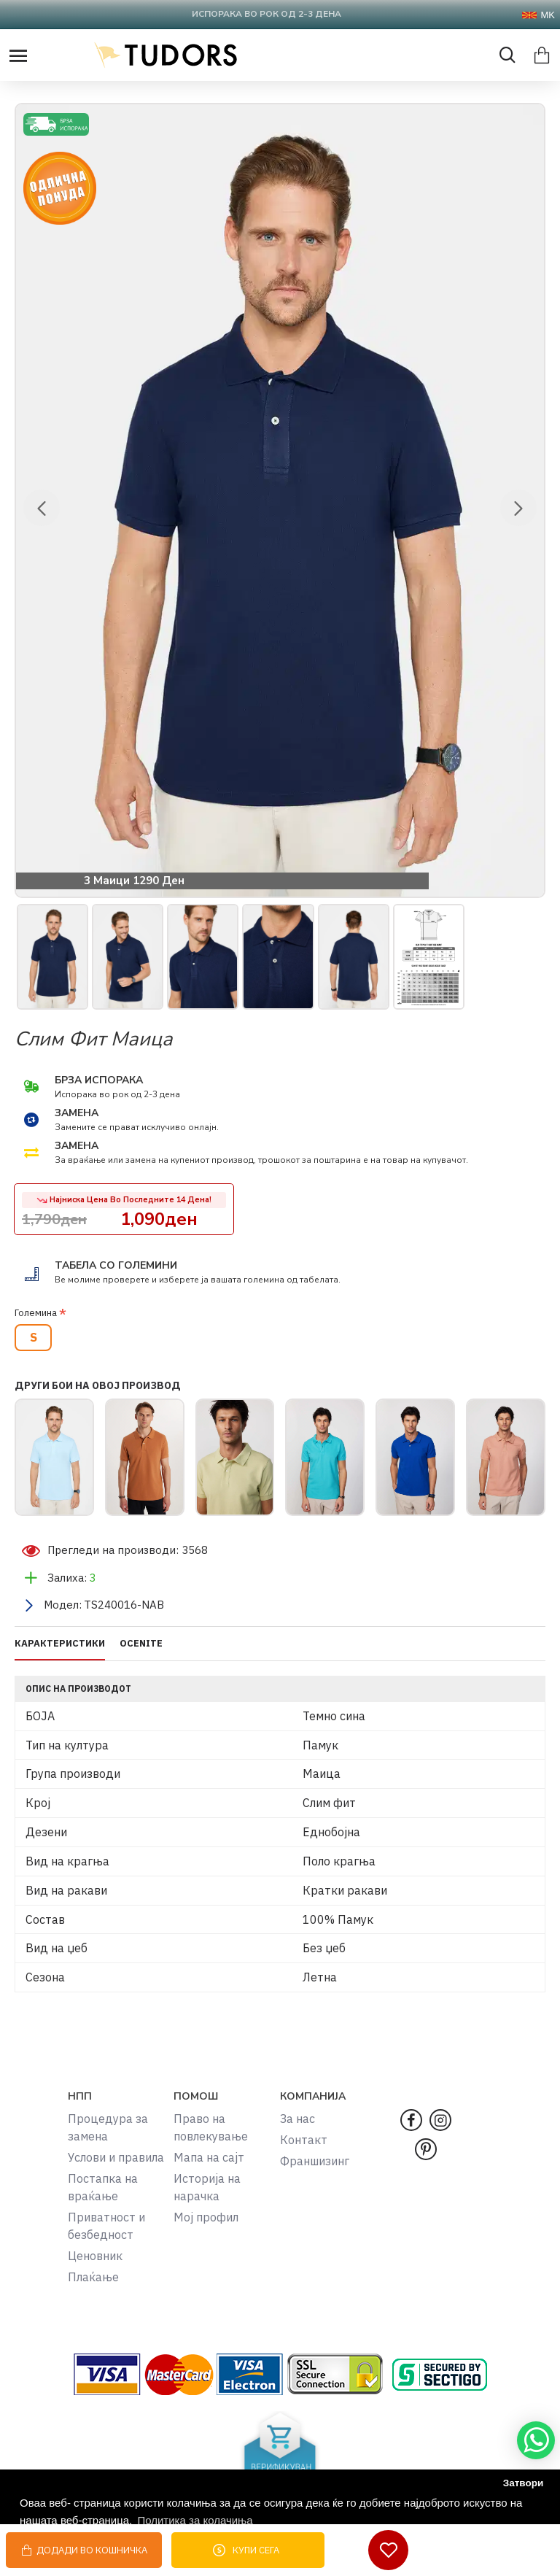 Image resolution: width=560 pixels, height=2576 pixels. What do you see at coordinates (41, 508) in the screenshot?
I see `[button]` at bounding box center [41, 508].